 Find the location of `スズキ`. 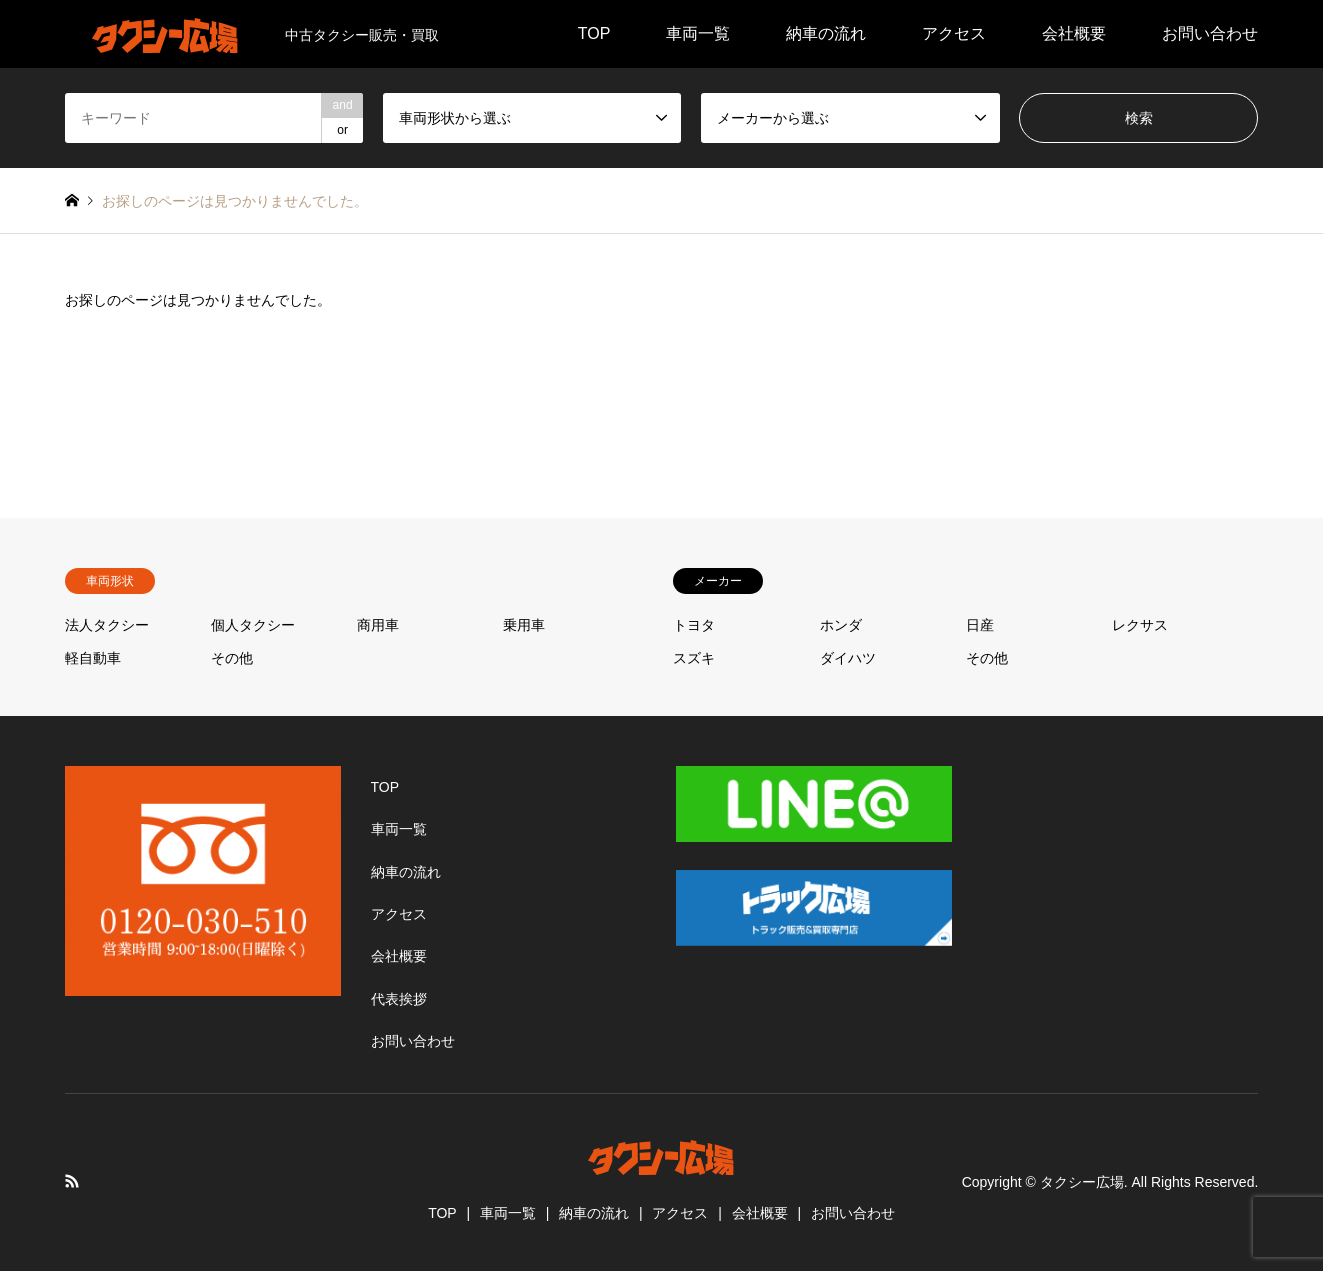

スズキ is located at coordinates (694, 658).